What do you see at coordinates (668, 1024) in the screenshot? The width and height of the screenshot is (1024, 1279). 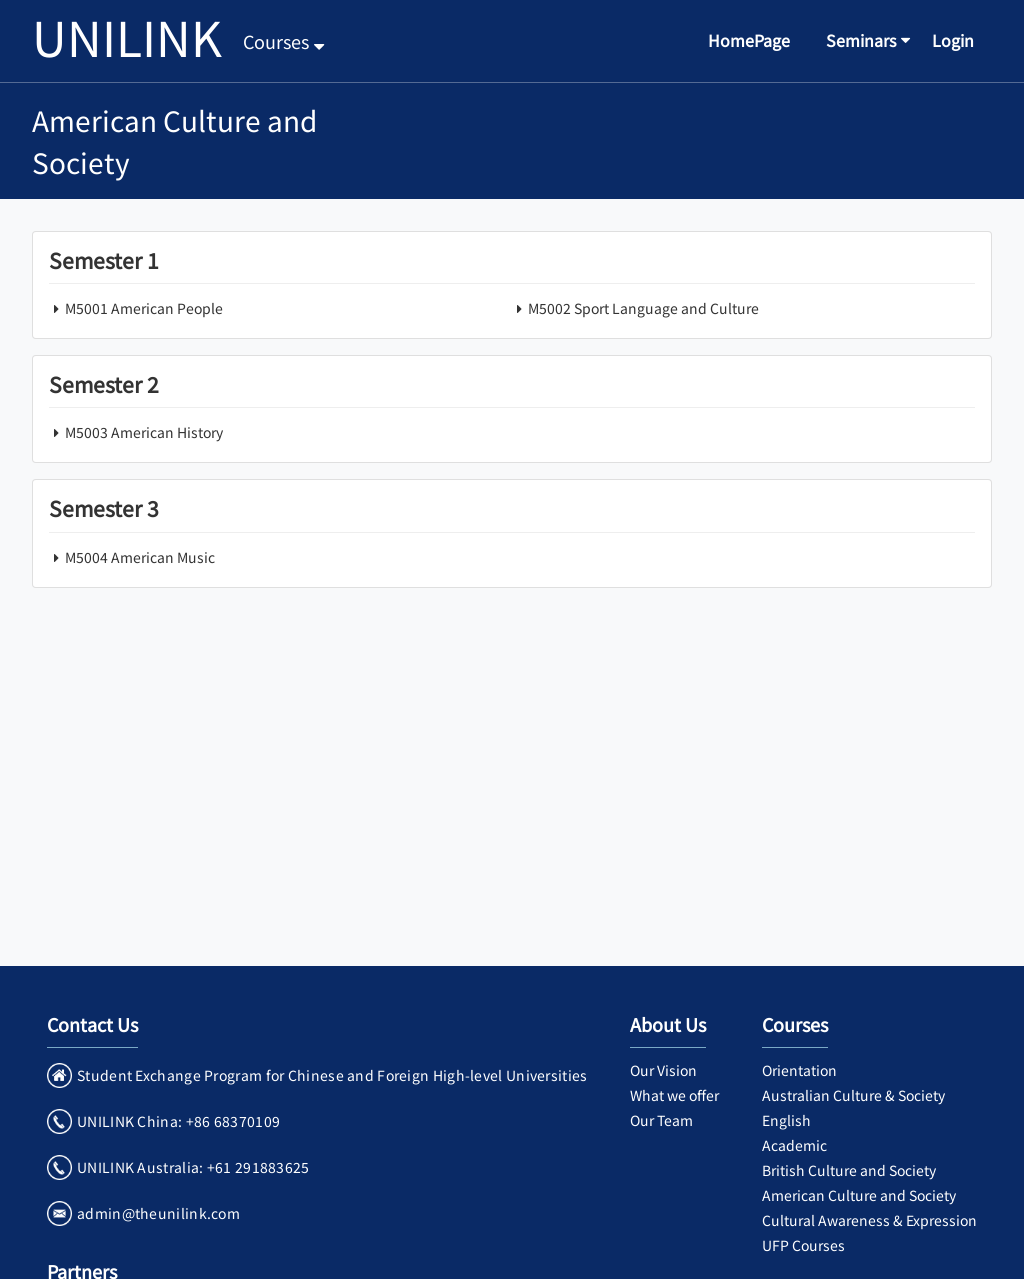 I see `About Us` at bounding box center [668, 1024].